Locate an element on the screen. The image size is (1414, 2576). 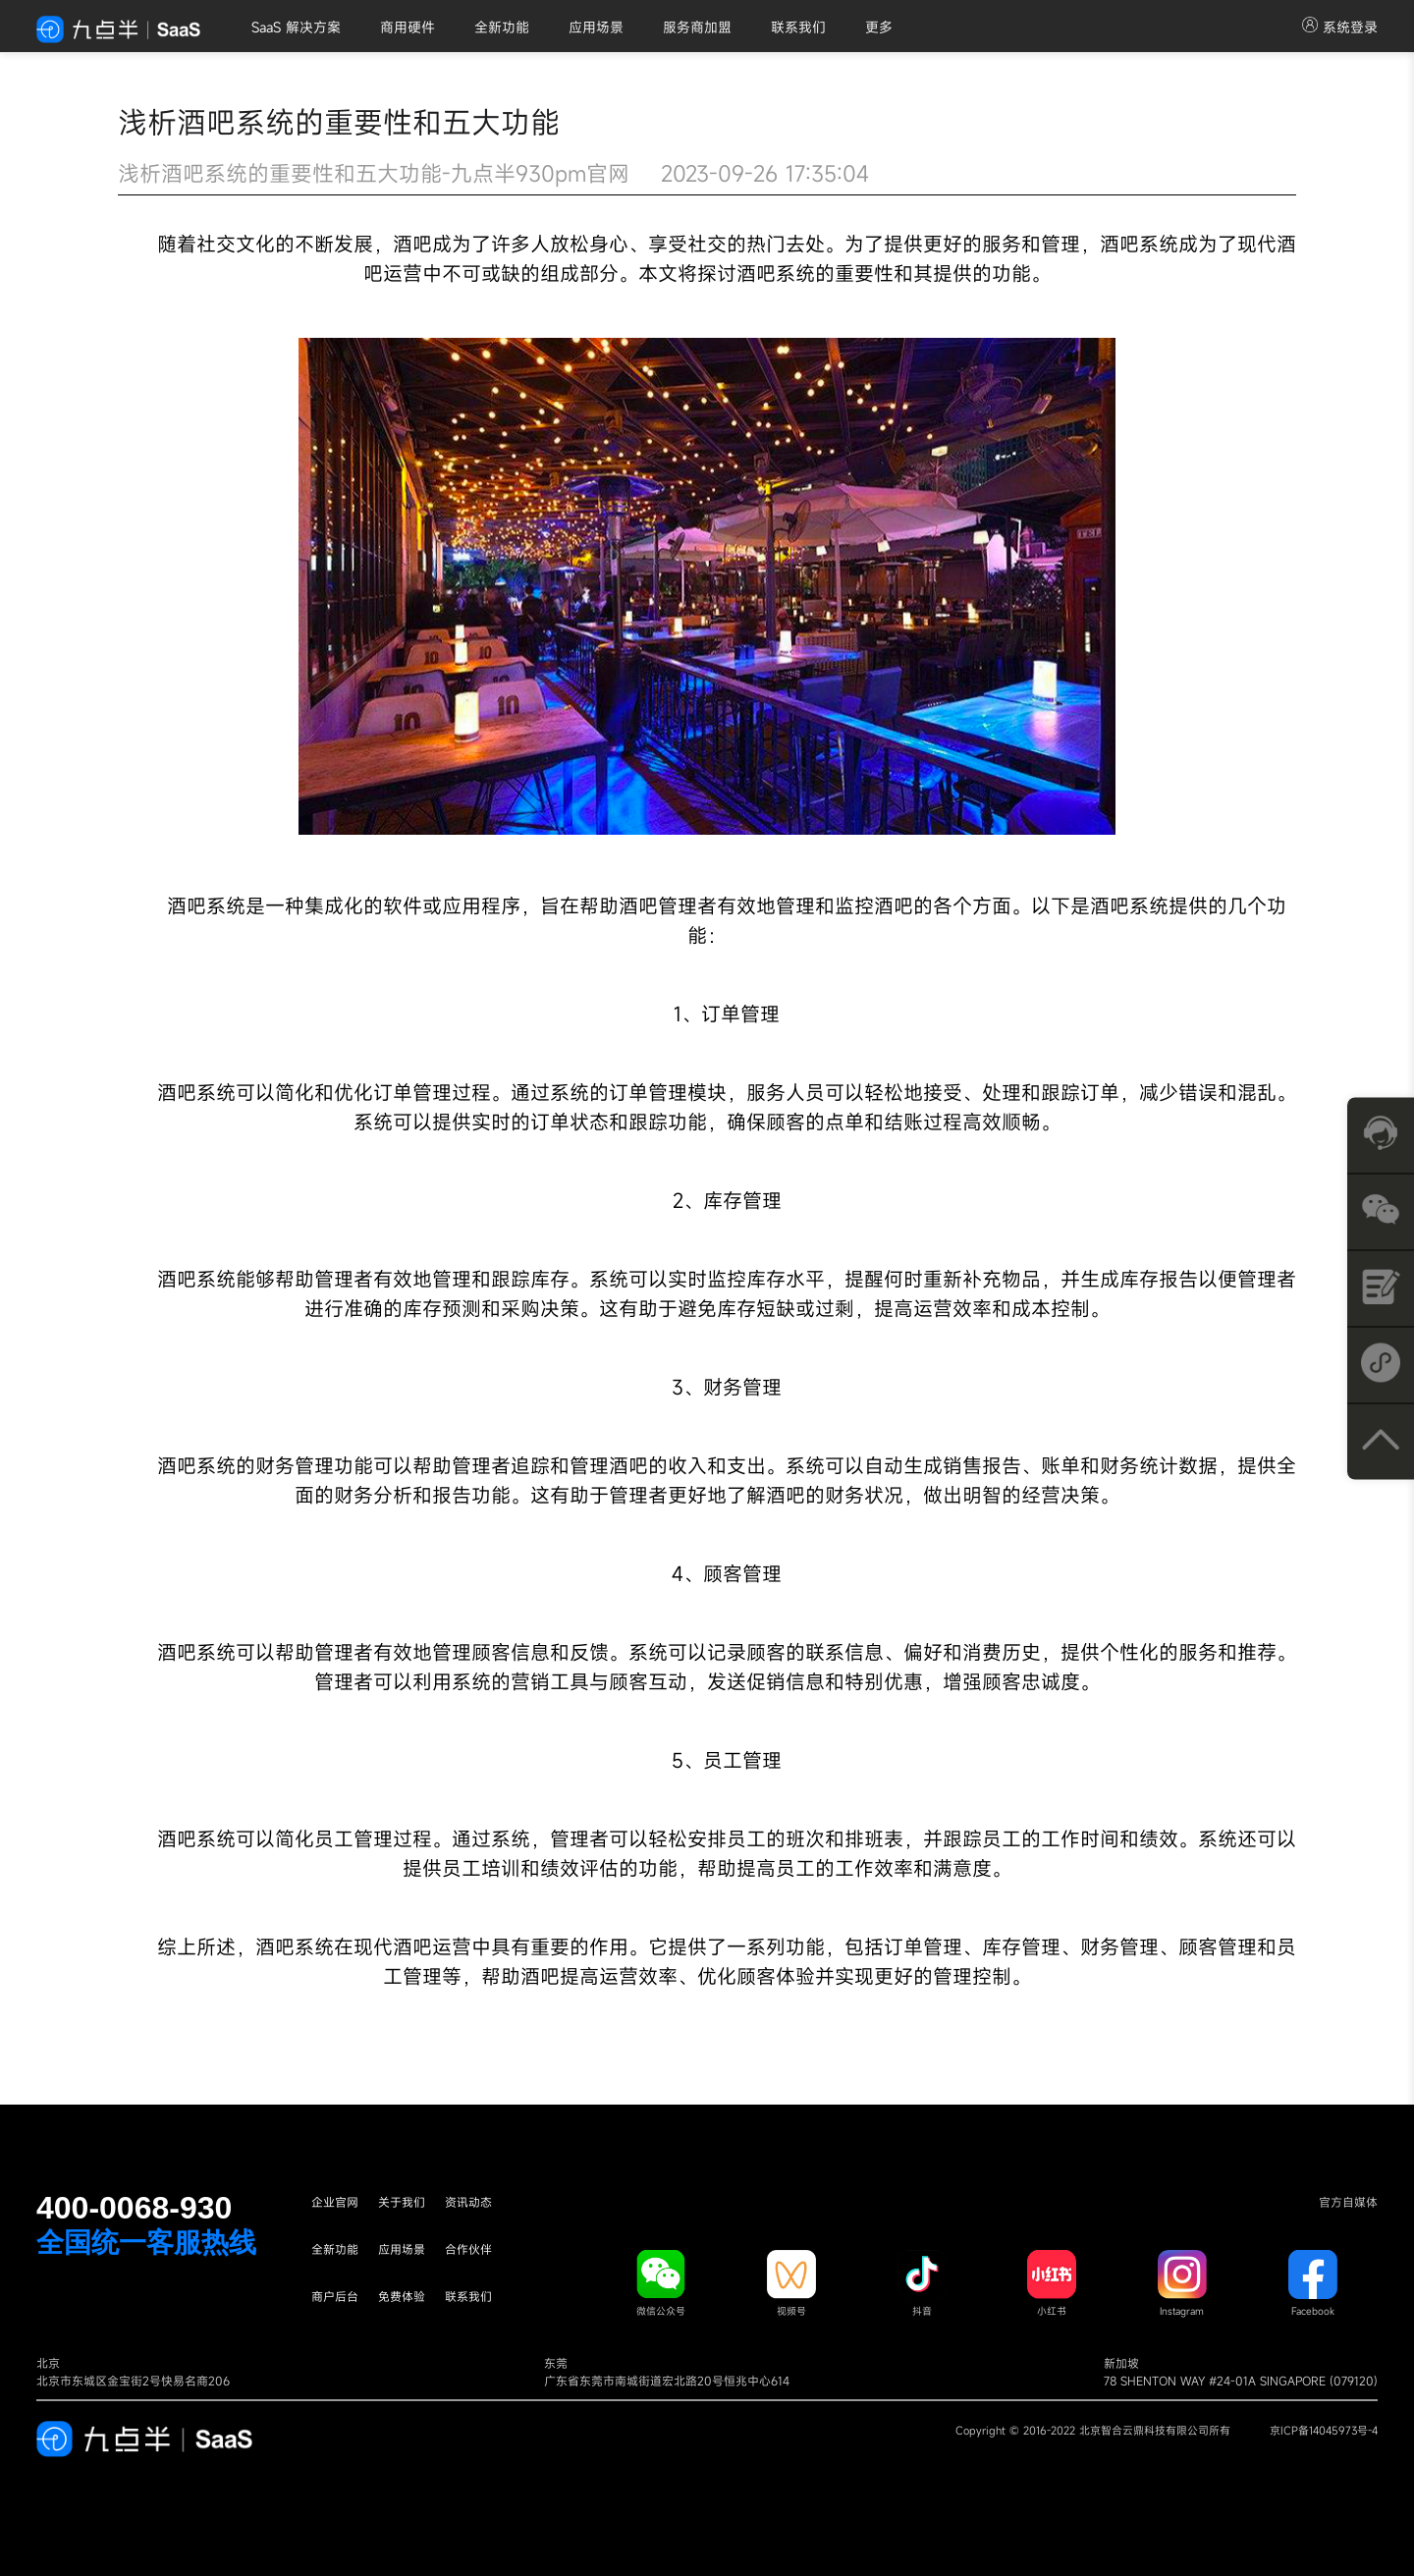
SaaS 解决方案 is located at coordinates (296, 27).